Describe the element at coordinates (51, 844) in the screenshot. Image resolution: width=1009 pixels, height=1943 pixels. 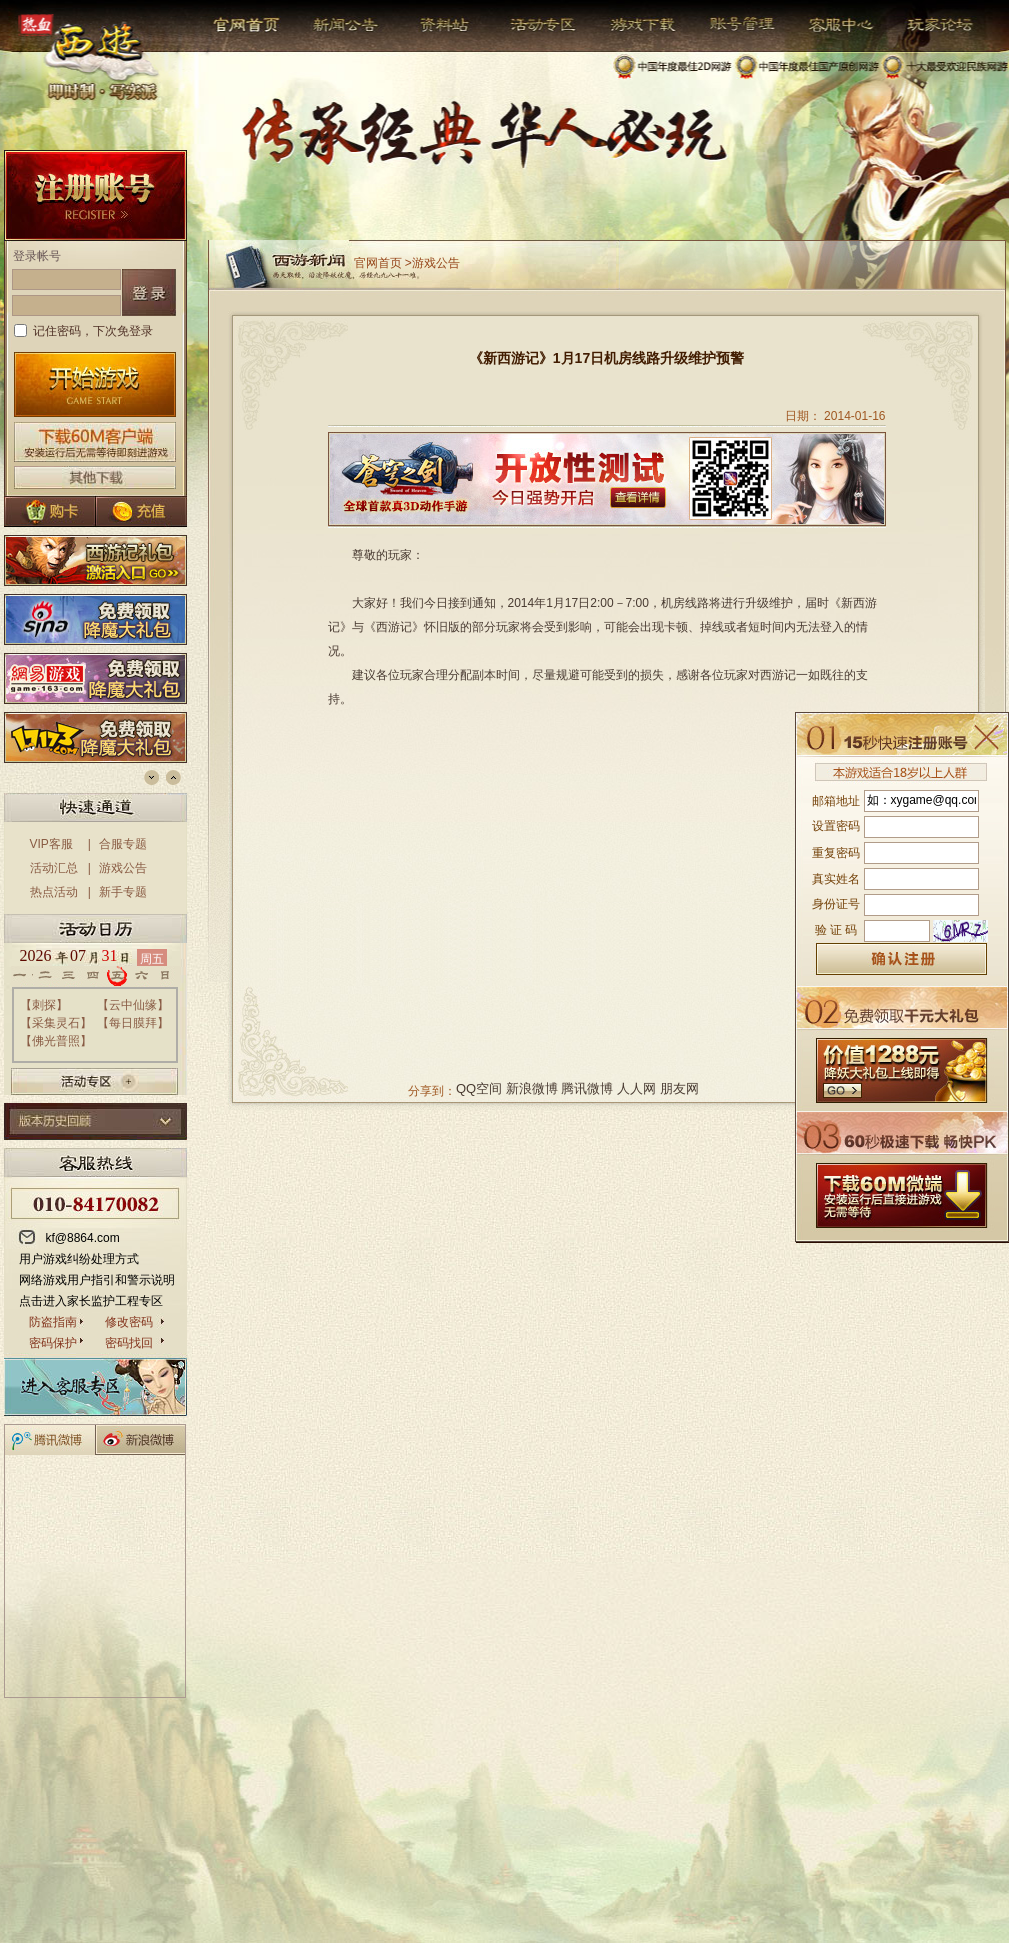
I see `VIP客服` at that location.